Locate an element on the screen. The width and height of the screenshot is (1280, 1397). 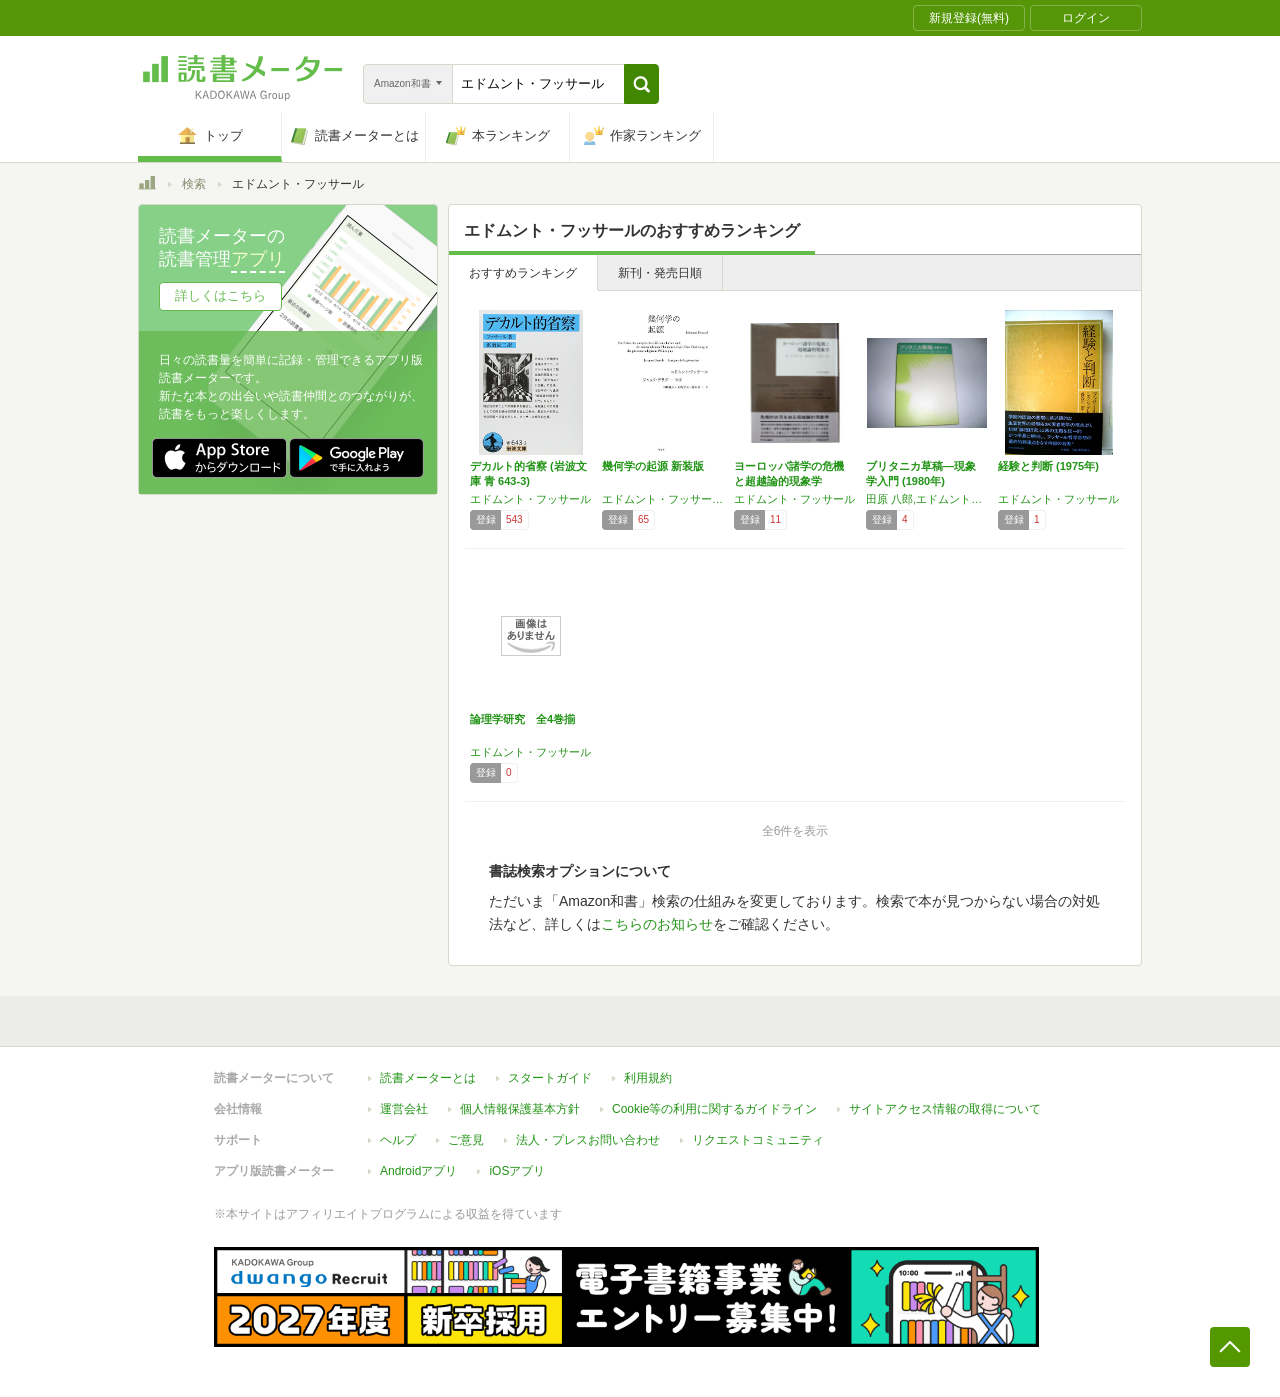
法人・プレスお問い合わせ is located at coordinates (588, 1140).